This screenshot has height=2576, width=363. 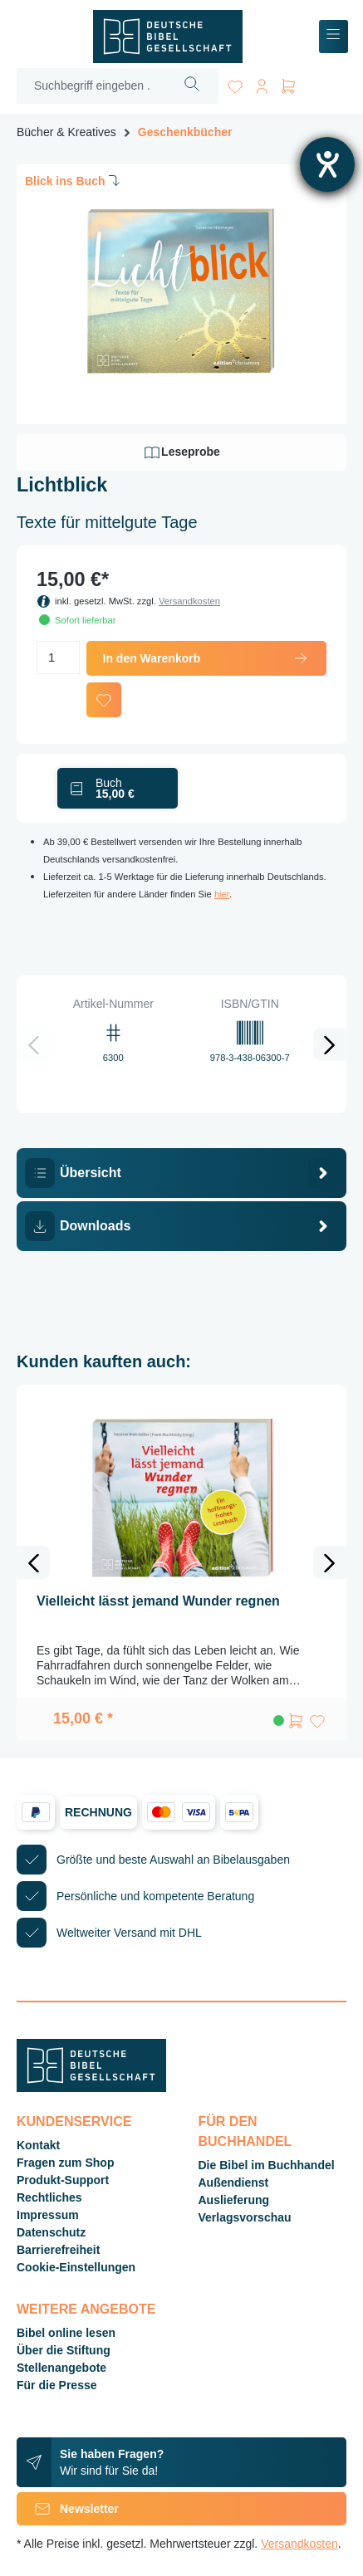 I want to click on In den Warenkorb, so click(x=207, y=658).